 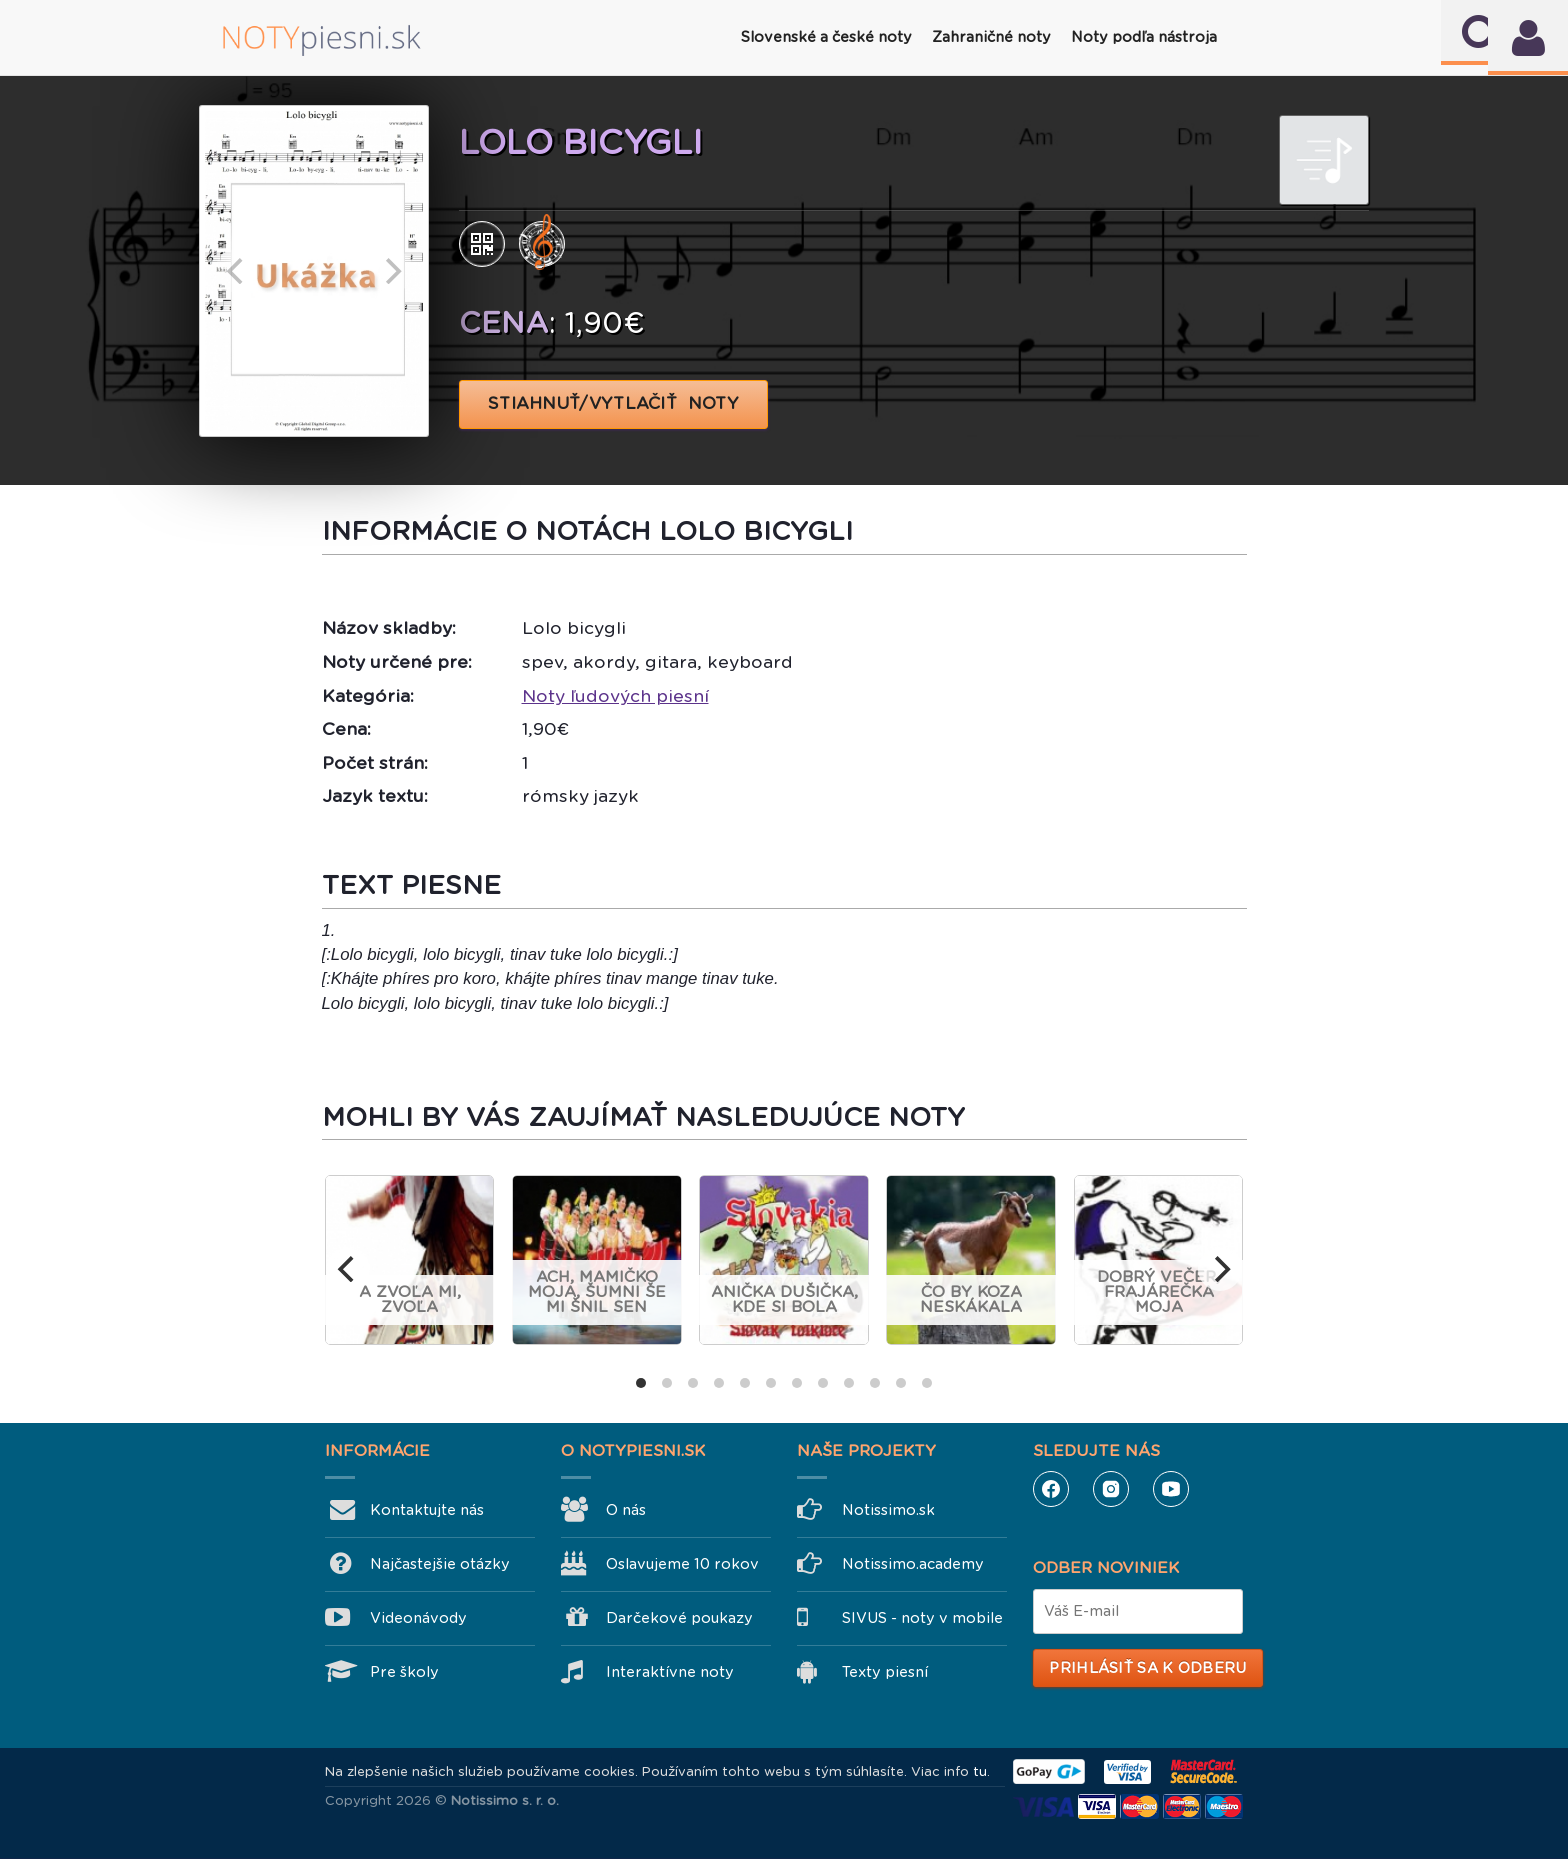 What do you see at coordinates (1171, 1489) in the screenshot?
I see `YouTube` at bounding box center [1171, 1489].